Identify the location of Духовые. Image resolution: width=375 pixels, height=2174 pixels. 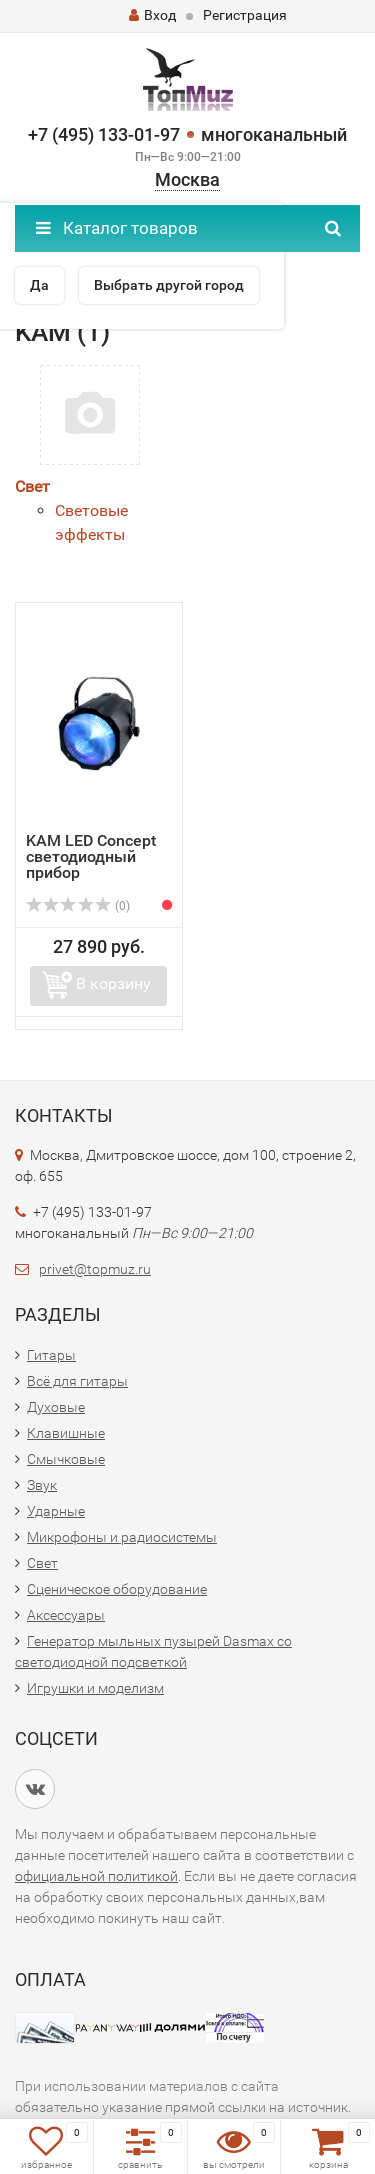
(56, 1407).